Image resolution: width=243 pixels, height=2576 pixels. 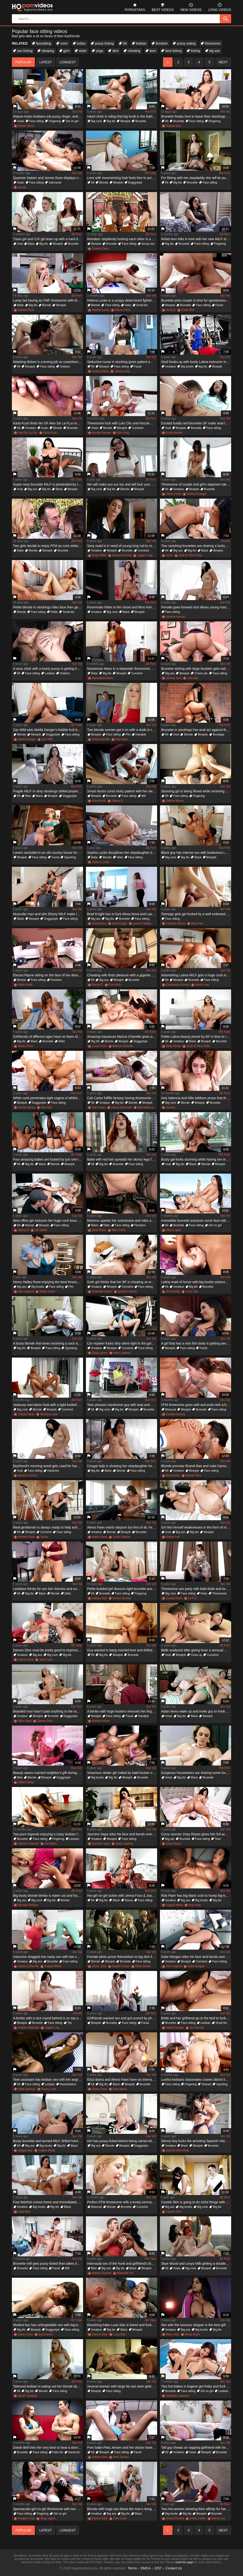 I want to click on Girl on girl, so click(x=72, y=121).